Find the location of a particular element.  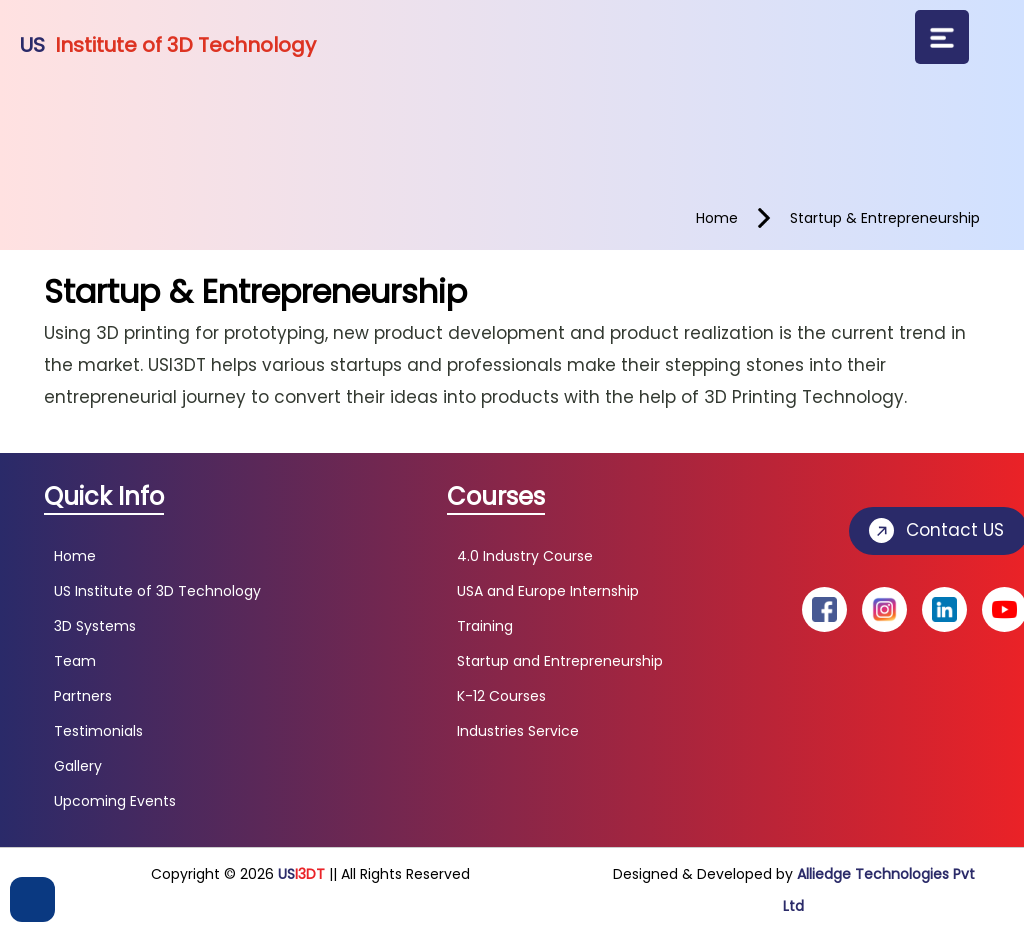

Industries Service is located at coordinates (518, 731).